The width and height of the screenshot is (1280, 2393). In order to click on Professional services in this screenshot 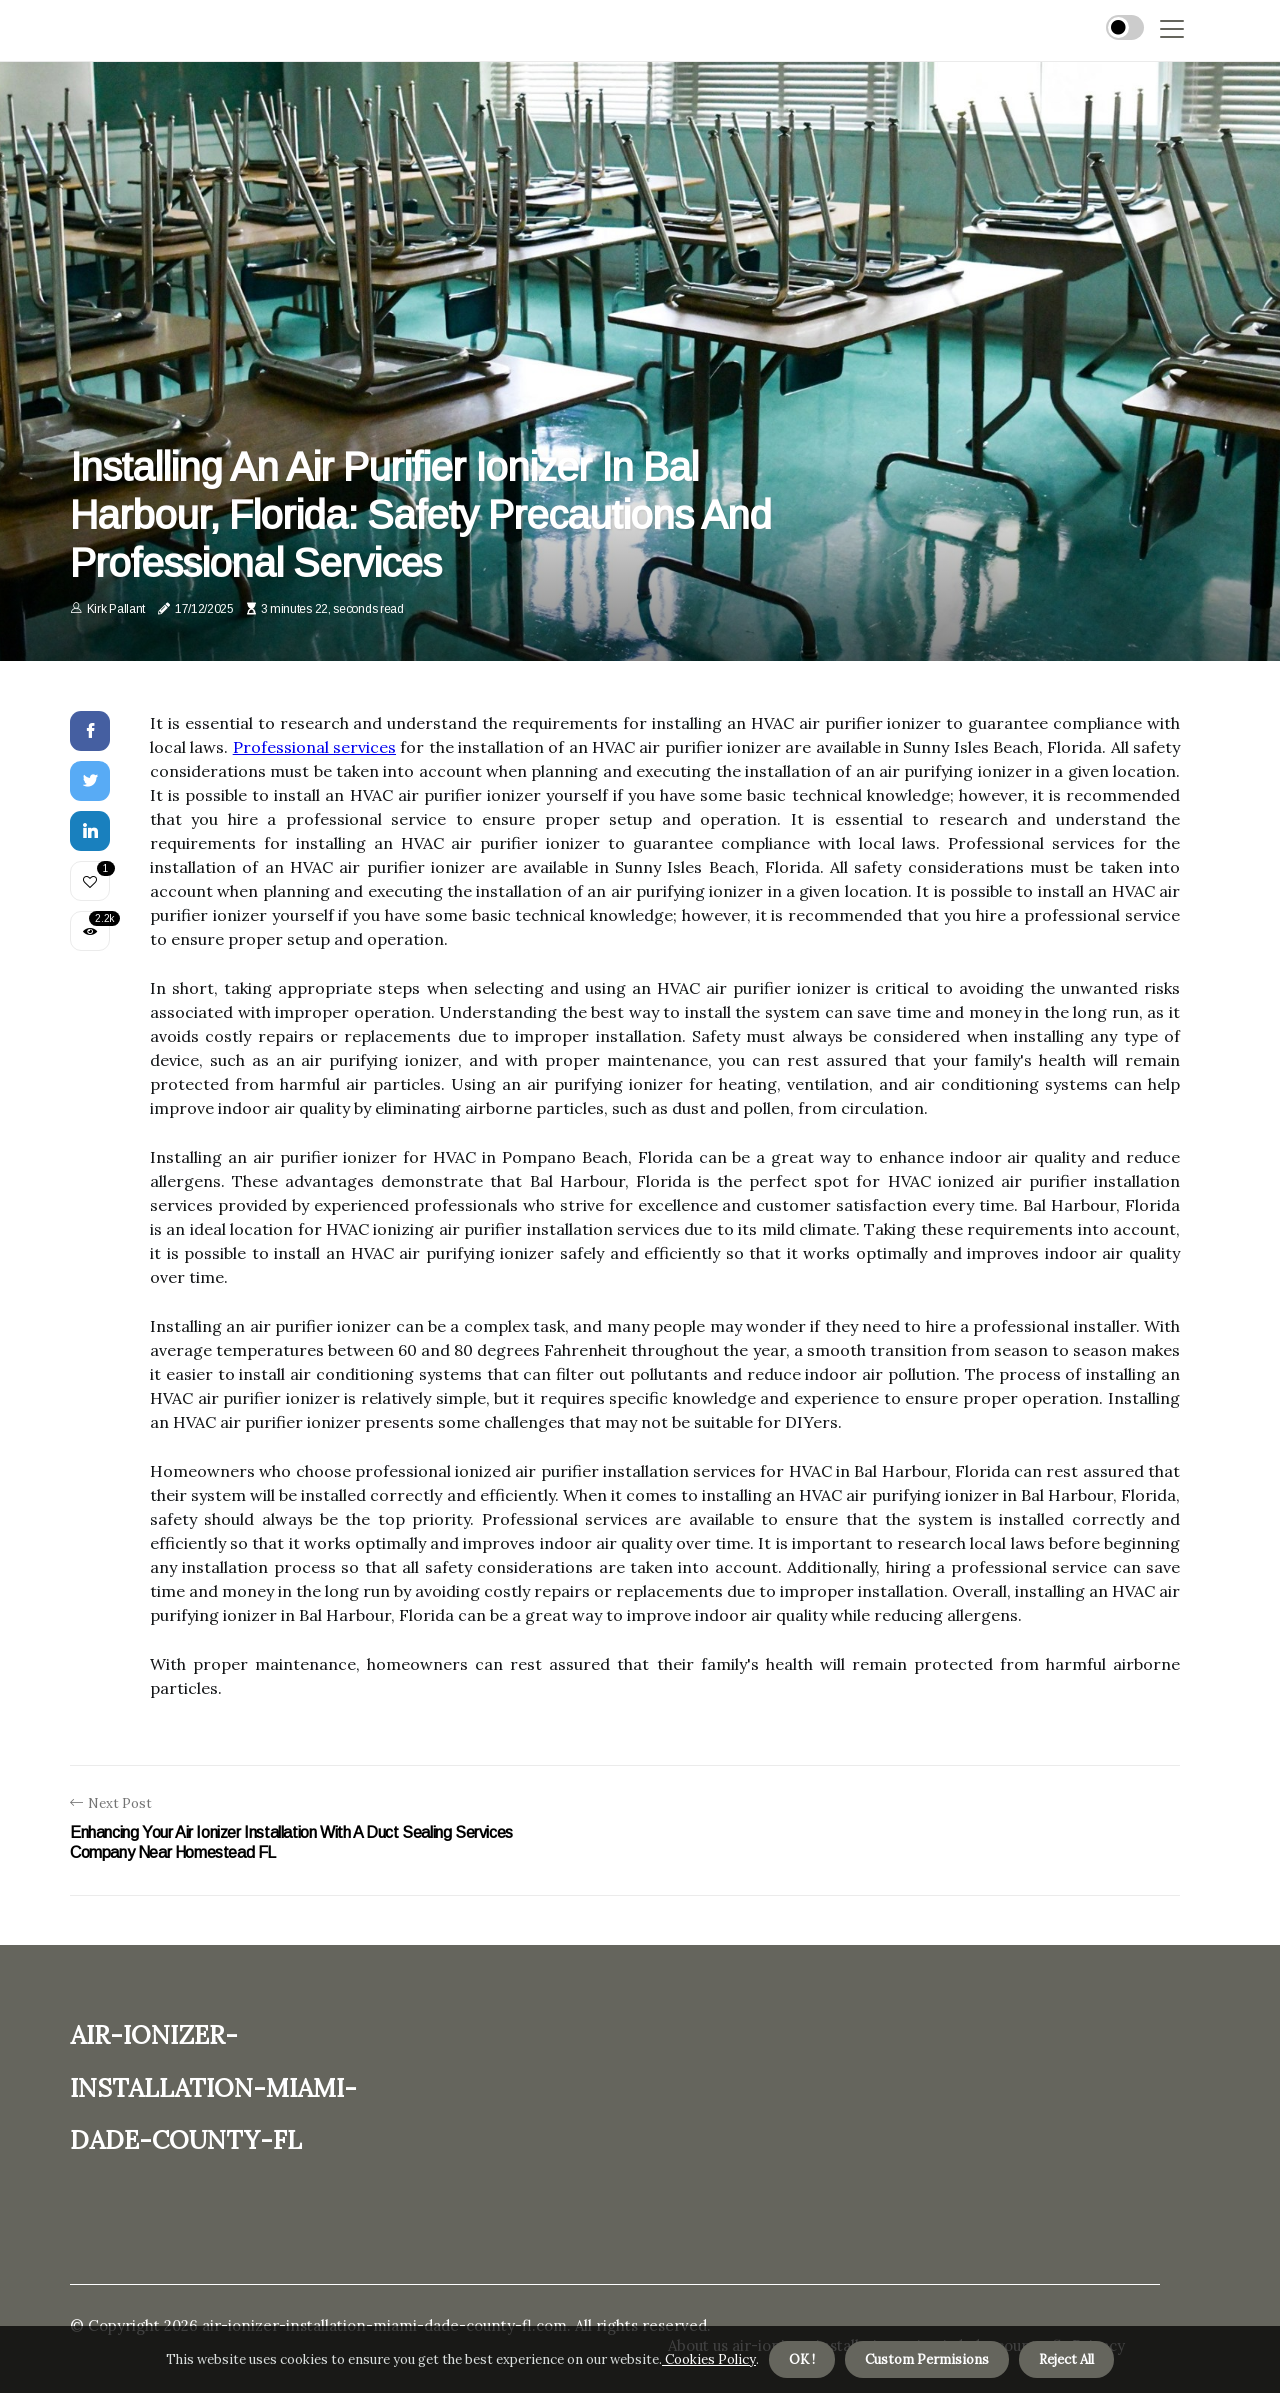, I will do `click(314, 747)`.